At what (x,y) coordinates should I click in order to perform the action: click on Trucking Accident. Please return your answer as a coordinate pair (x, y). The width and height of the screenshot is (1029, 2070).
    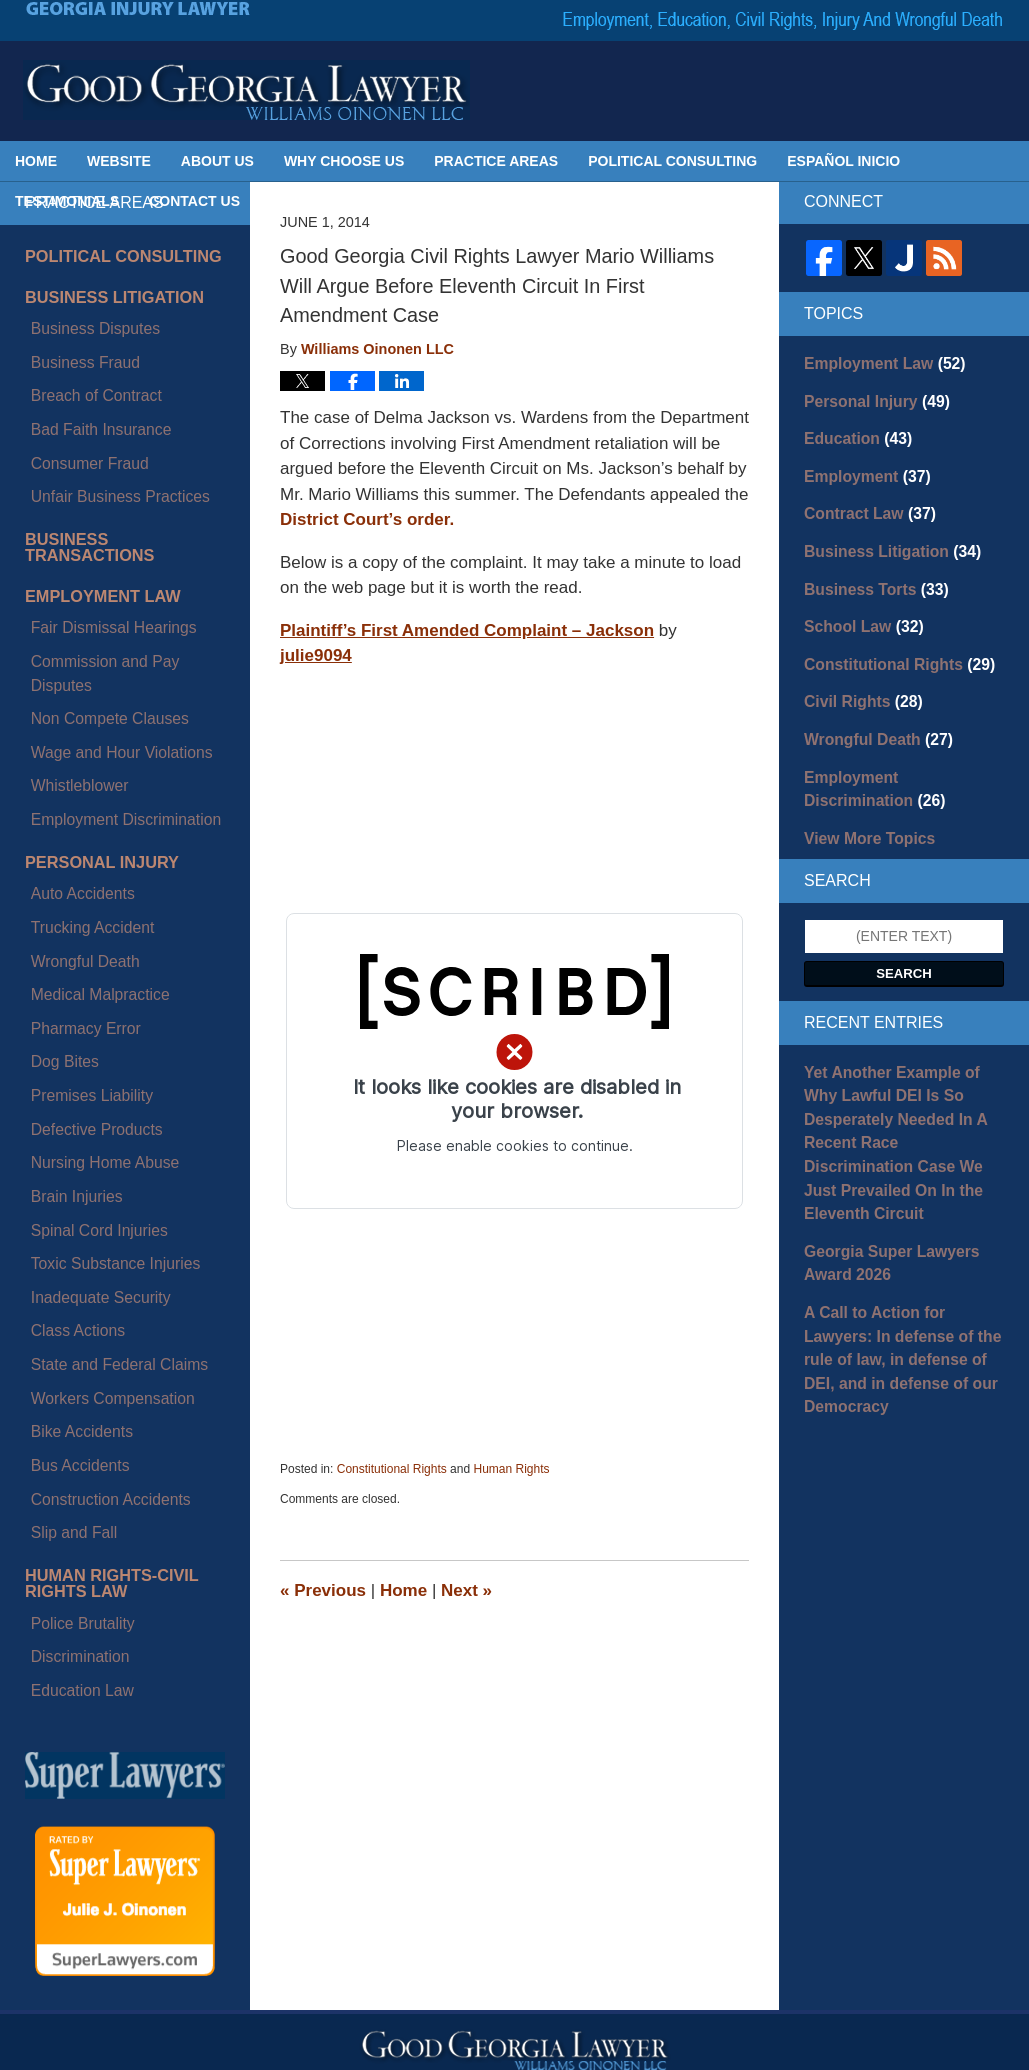
    Looking at the image, I should click on (80, 721).